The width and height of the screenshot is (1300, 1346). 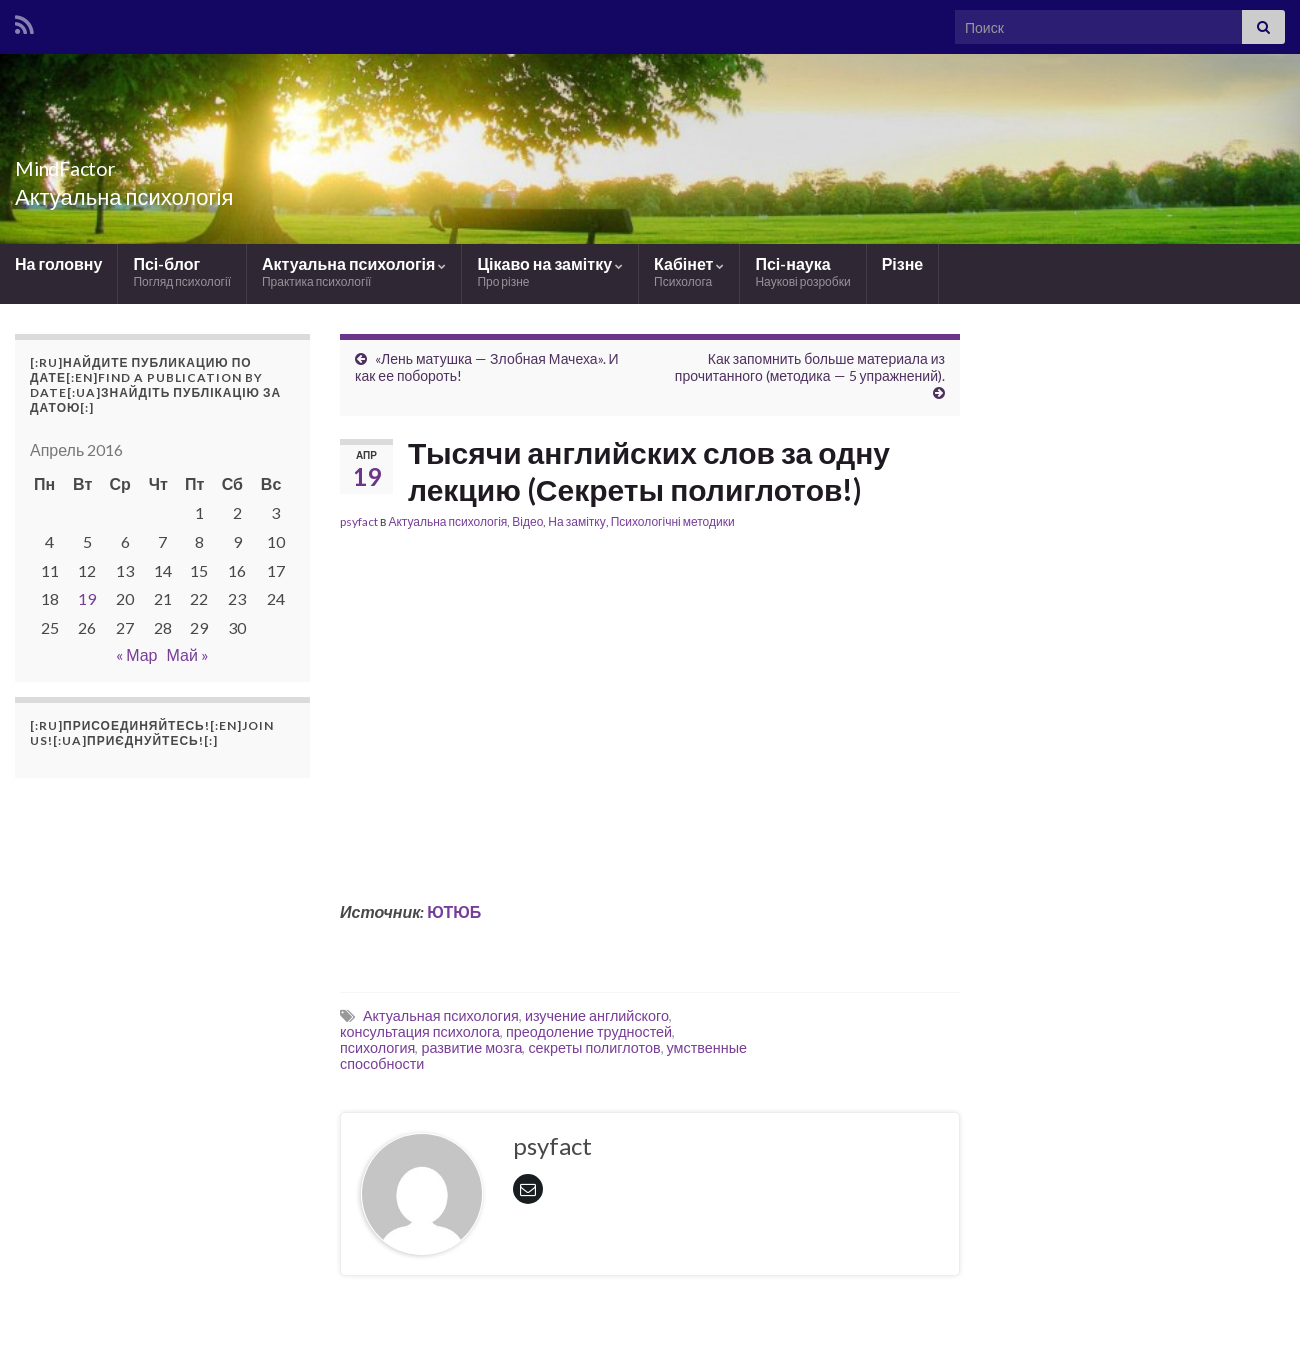 I want to click on Псі-блог, so click(x=182, y=271).